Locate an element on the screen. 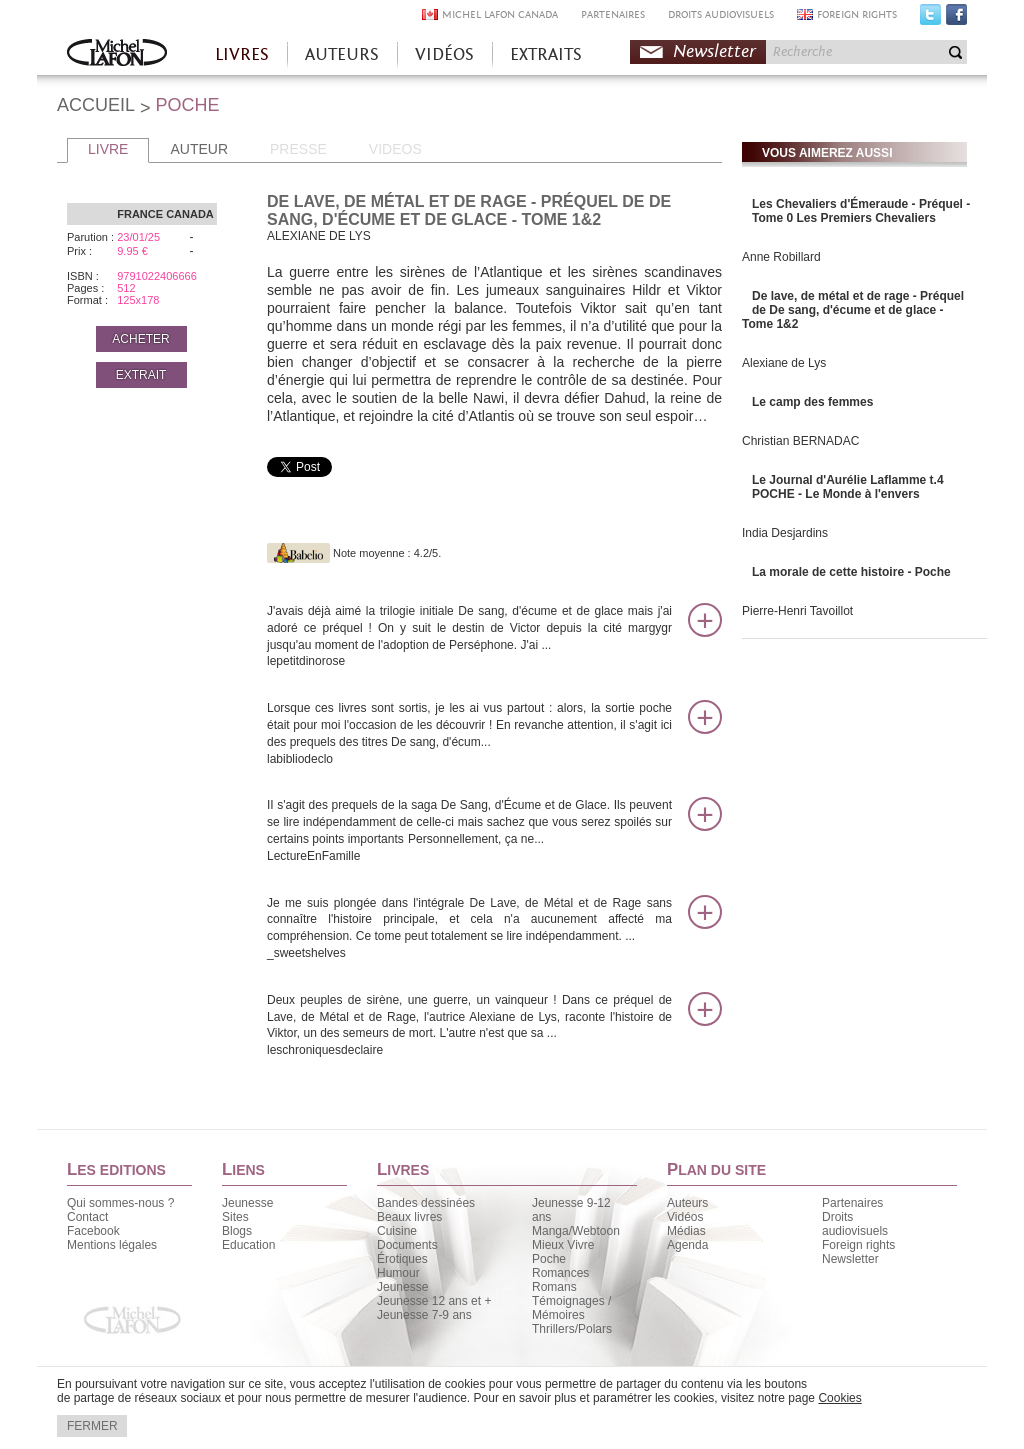 This screenshot has height=1449, width=1024. PRESSE is located at coordinates (298, 149).